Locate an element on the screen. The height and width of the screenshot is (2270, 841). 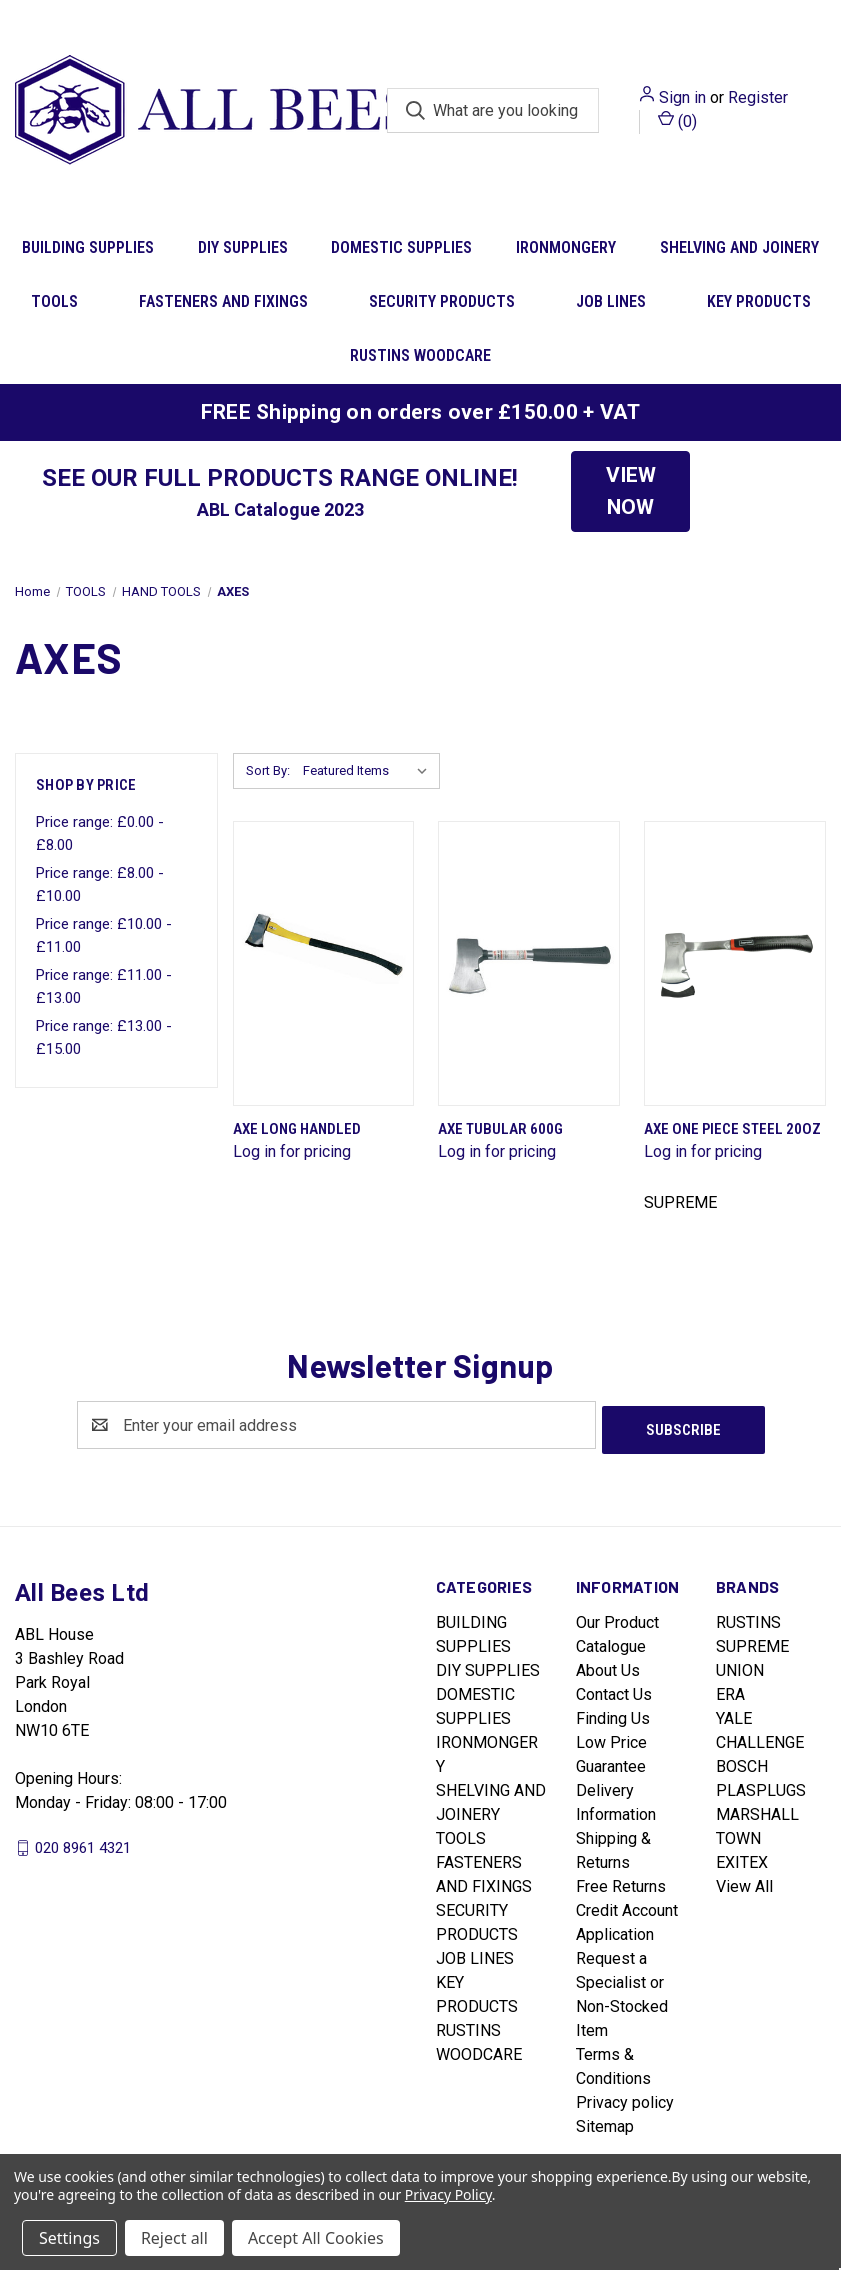
[button] is located at coordinates (630, 491).